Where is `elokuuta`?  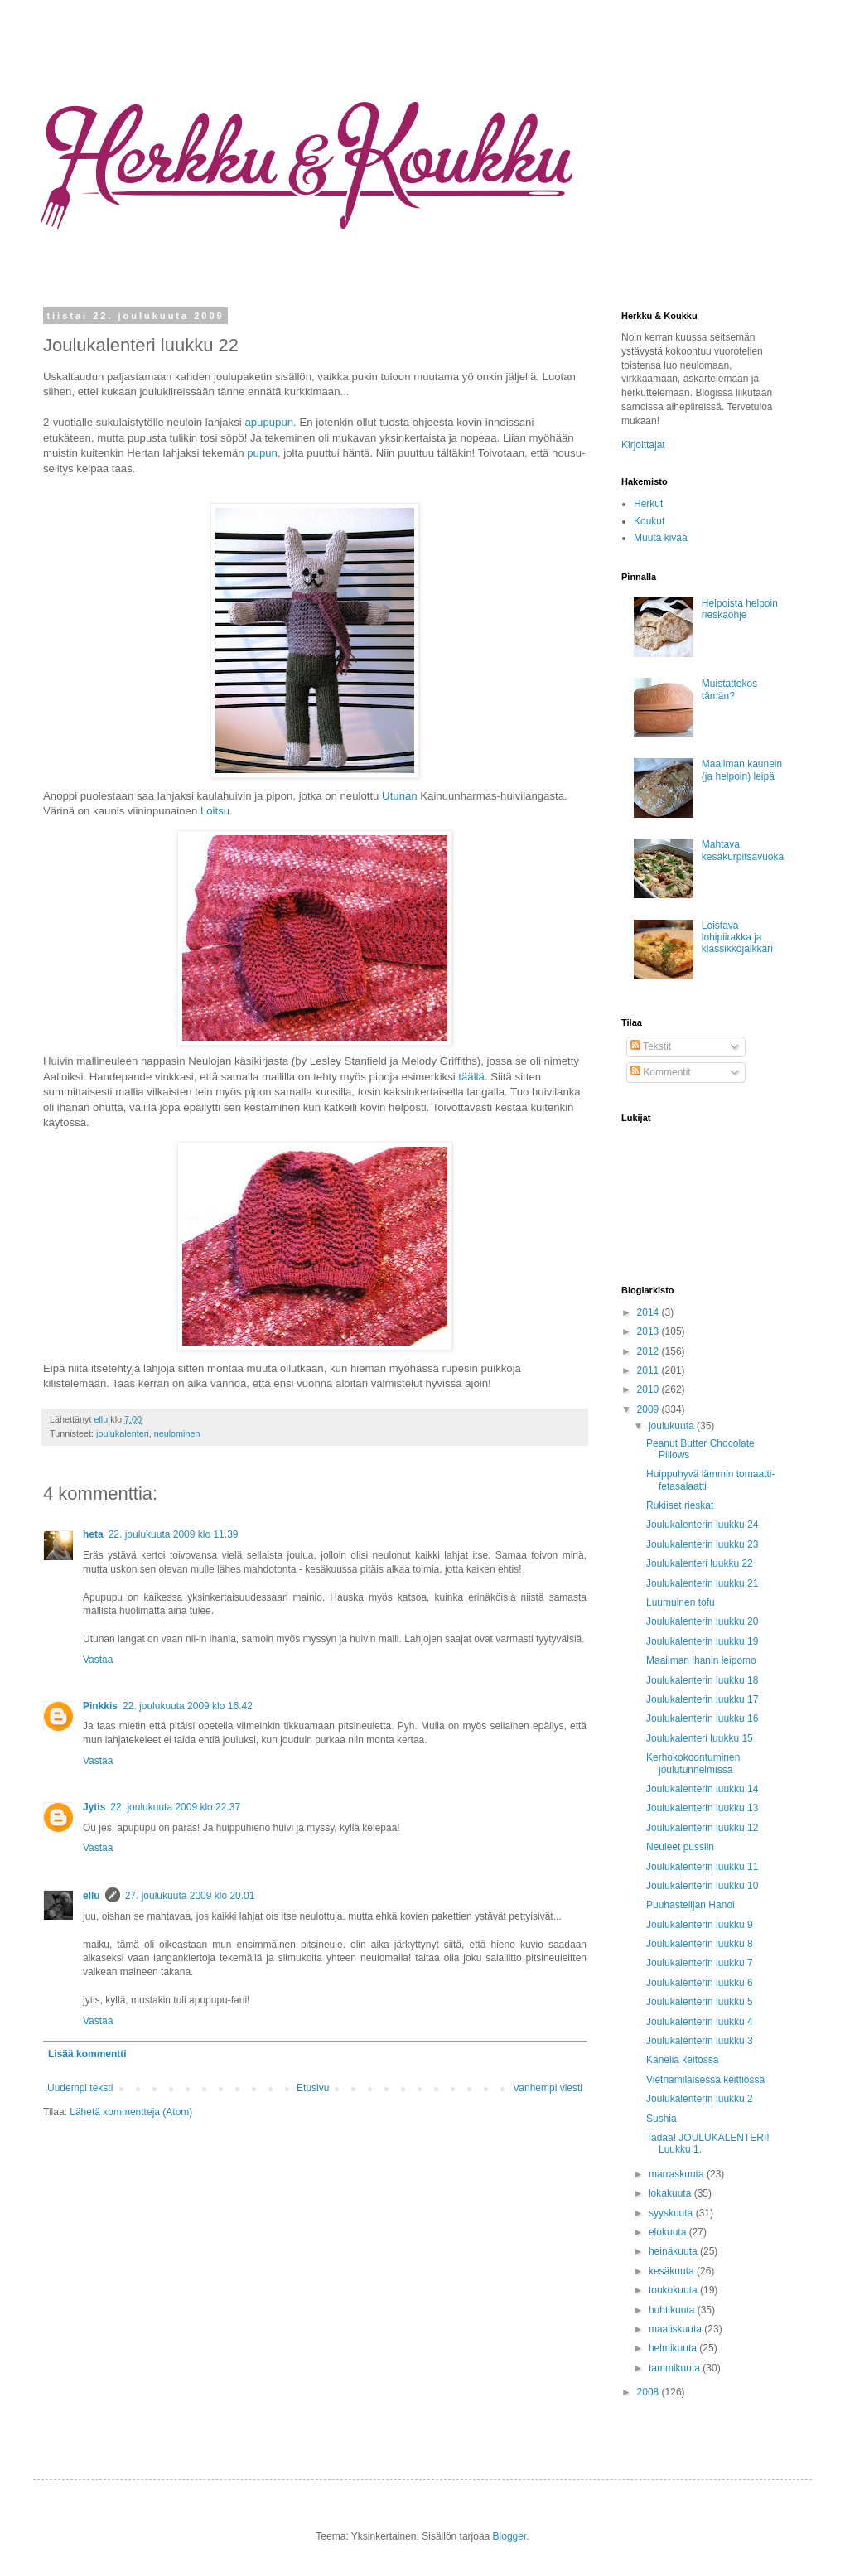 elokuuta is located at coordinates (669, 2232).